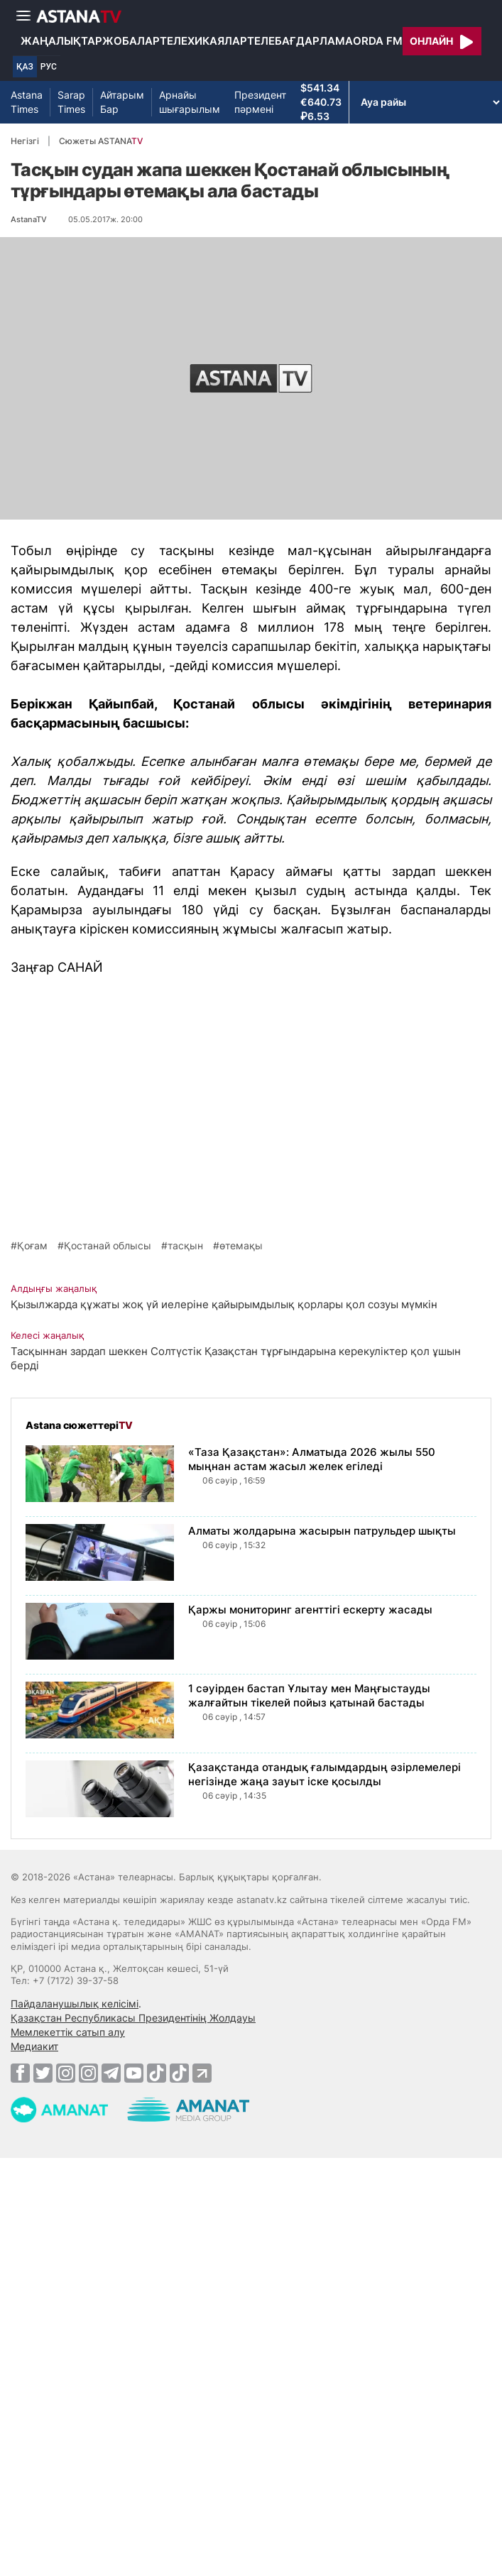  Describe the element at coordinates (71, 102) in the screenshot. I see `Sarap Times` at that location.